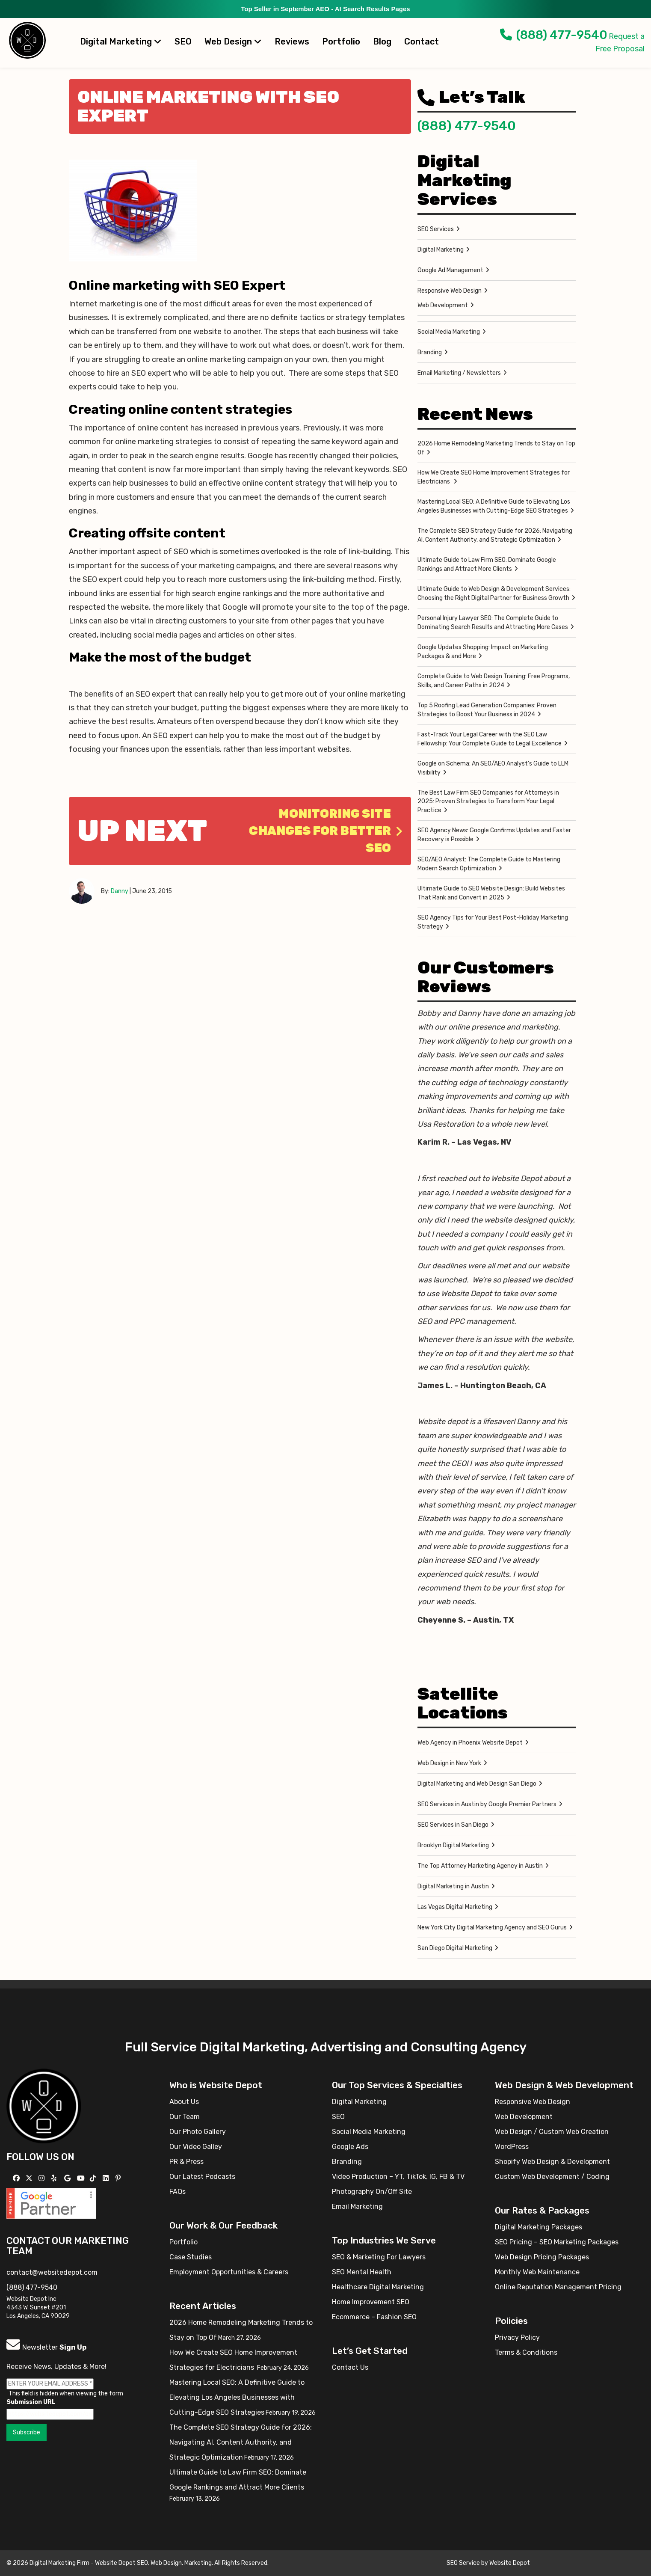 The height and width of the screenshot is (2576, 651). I want to click on SEO Agency Tips for Your Best Post-Holiday Marketing Strategy, so click(492, 922).